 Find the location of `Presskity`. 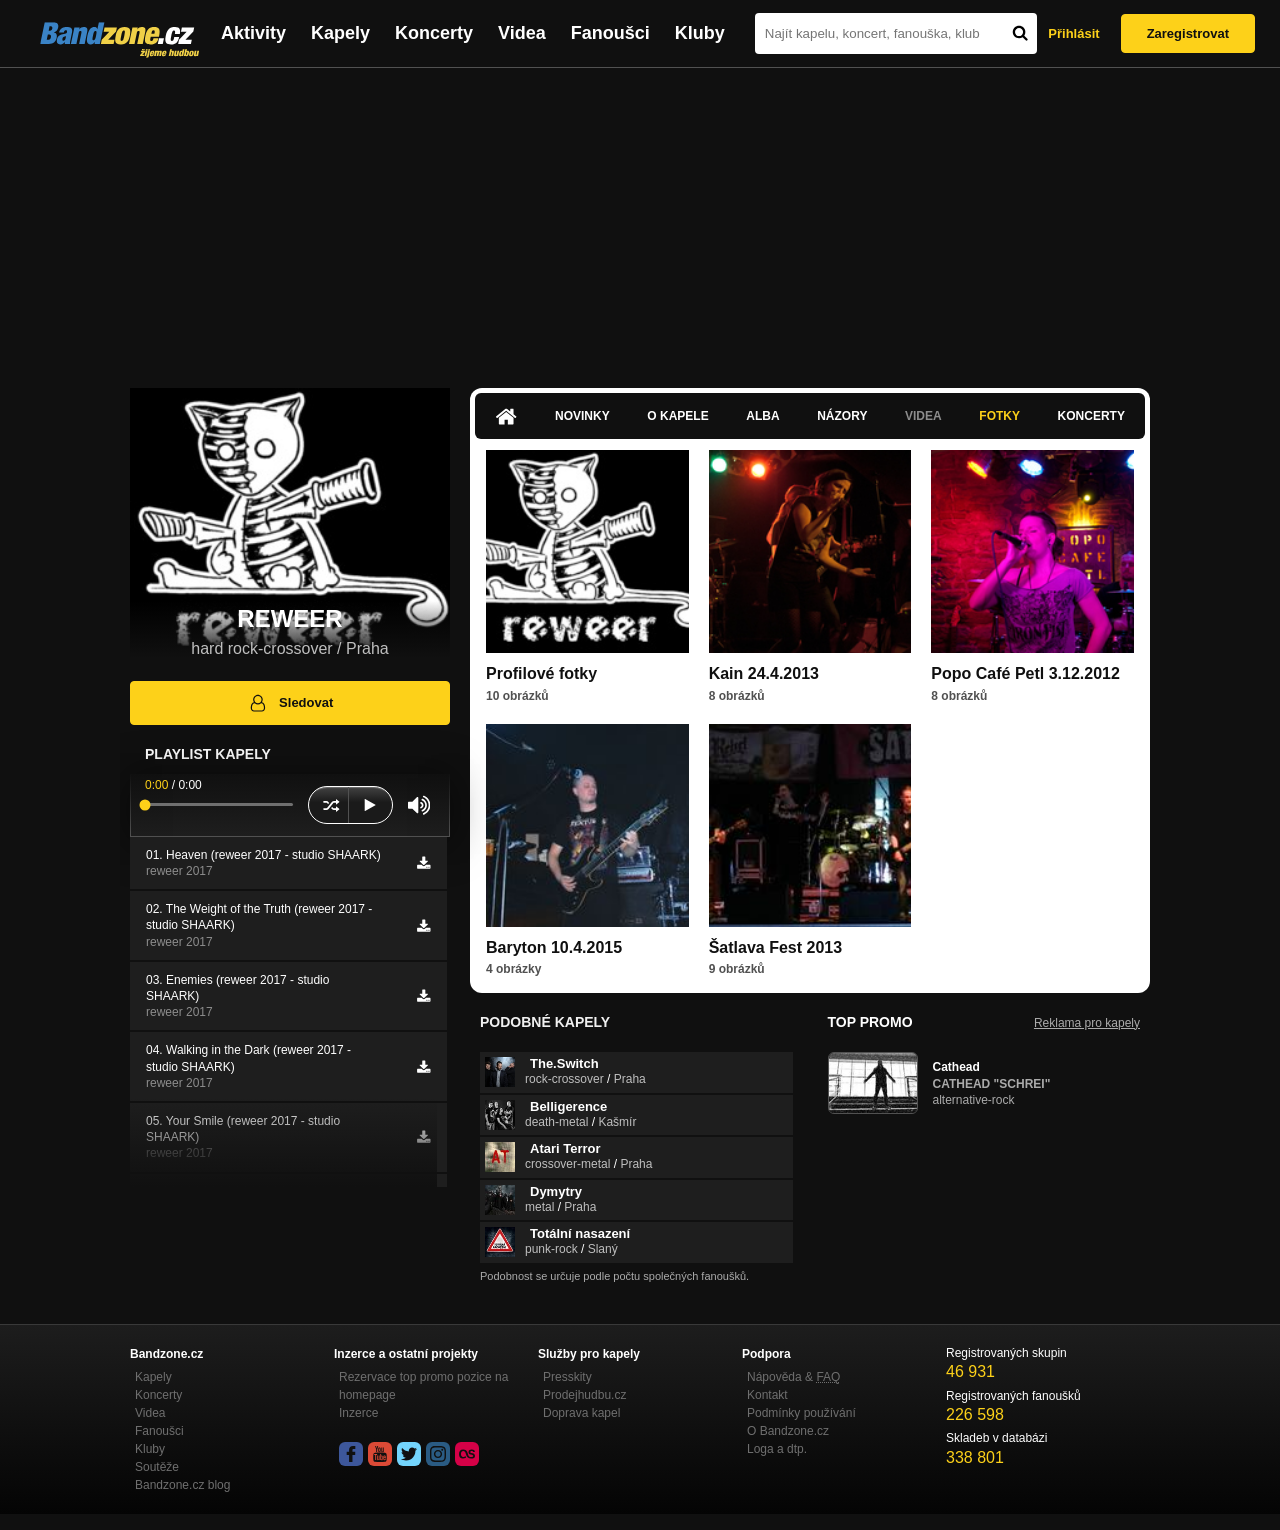

Presskity is located at coordinates (567, 1377).